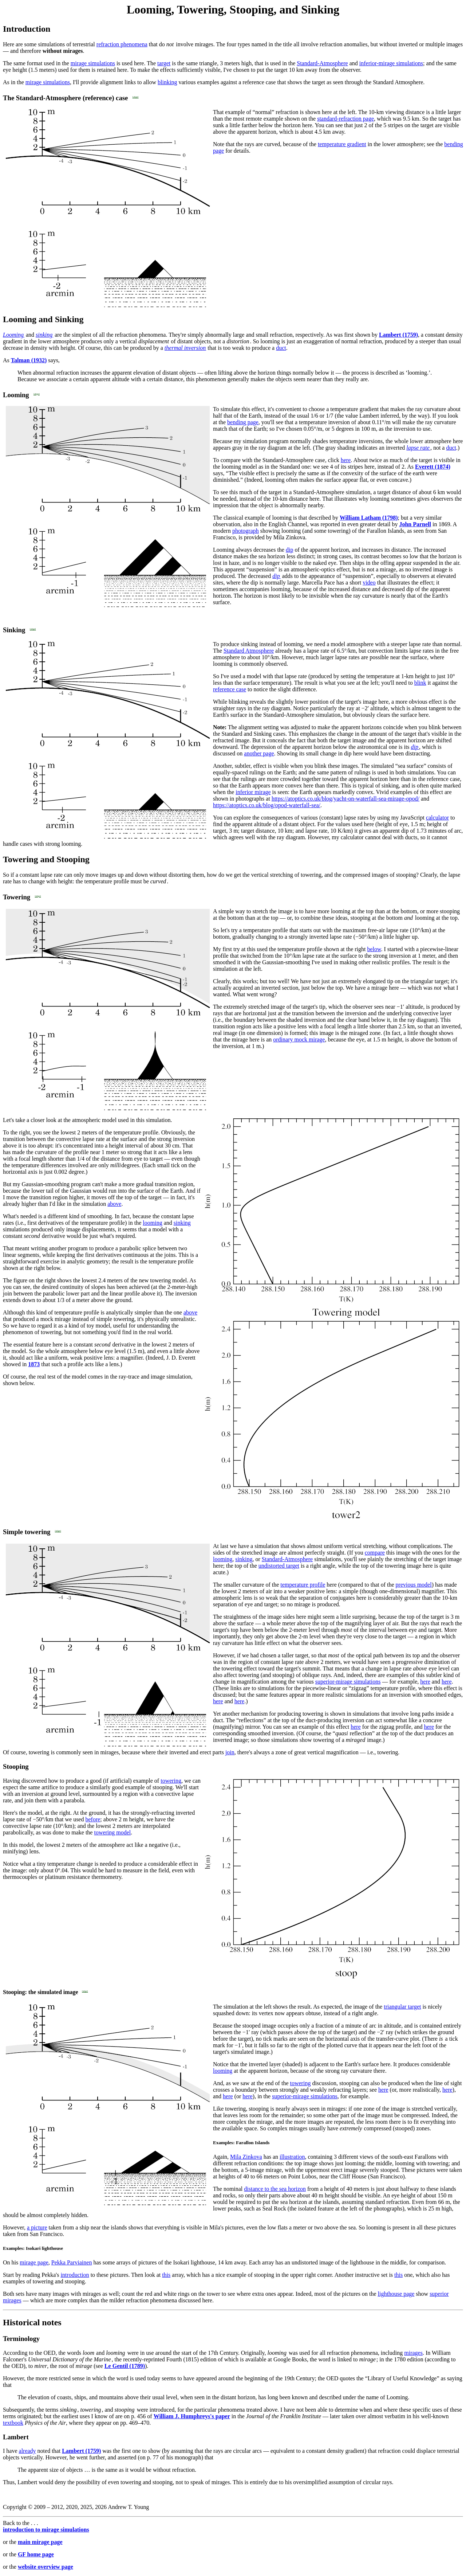 The image size is (466, 2576). Describe the element at coordinates (167, 82) in the screenshot. I see `blinking` at that location.